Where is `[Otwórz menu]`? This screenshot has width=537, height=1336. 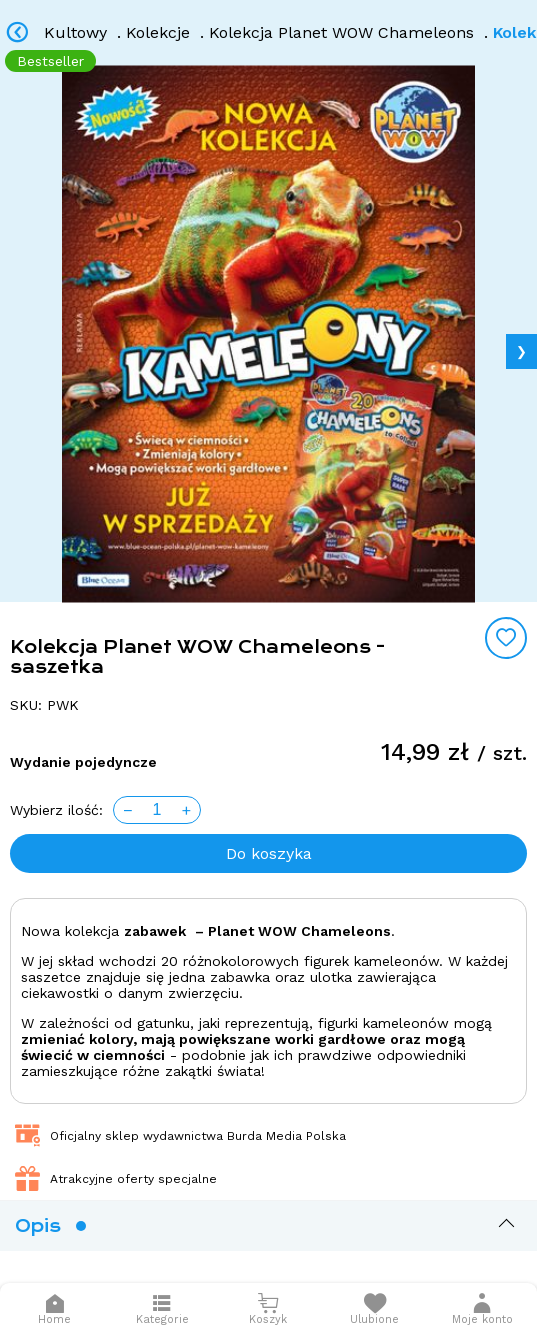
[Otwórz menu] is located at coordinates (162, 1309).